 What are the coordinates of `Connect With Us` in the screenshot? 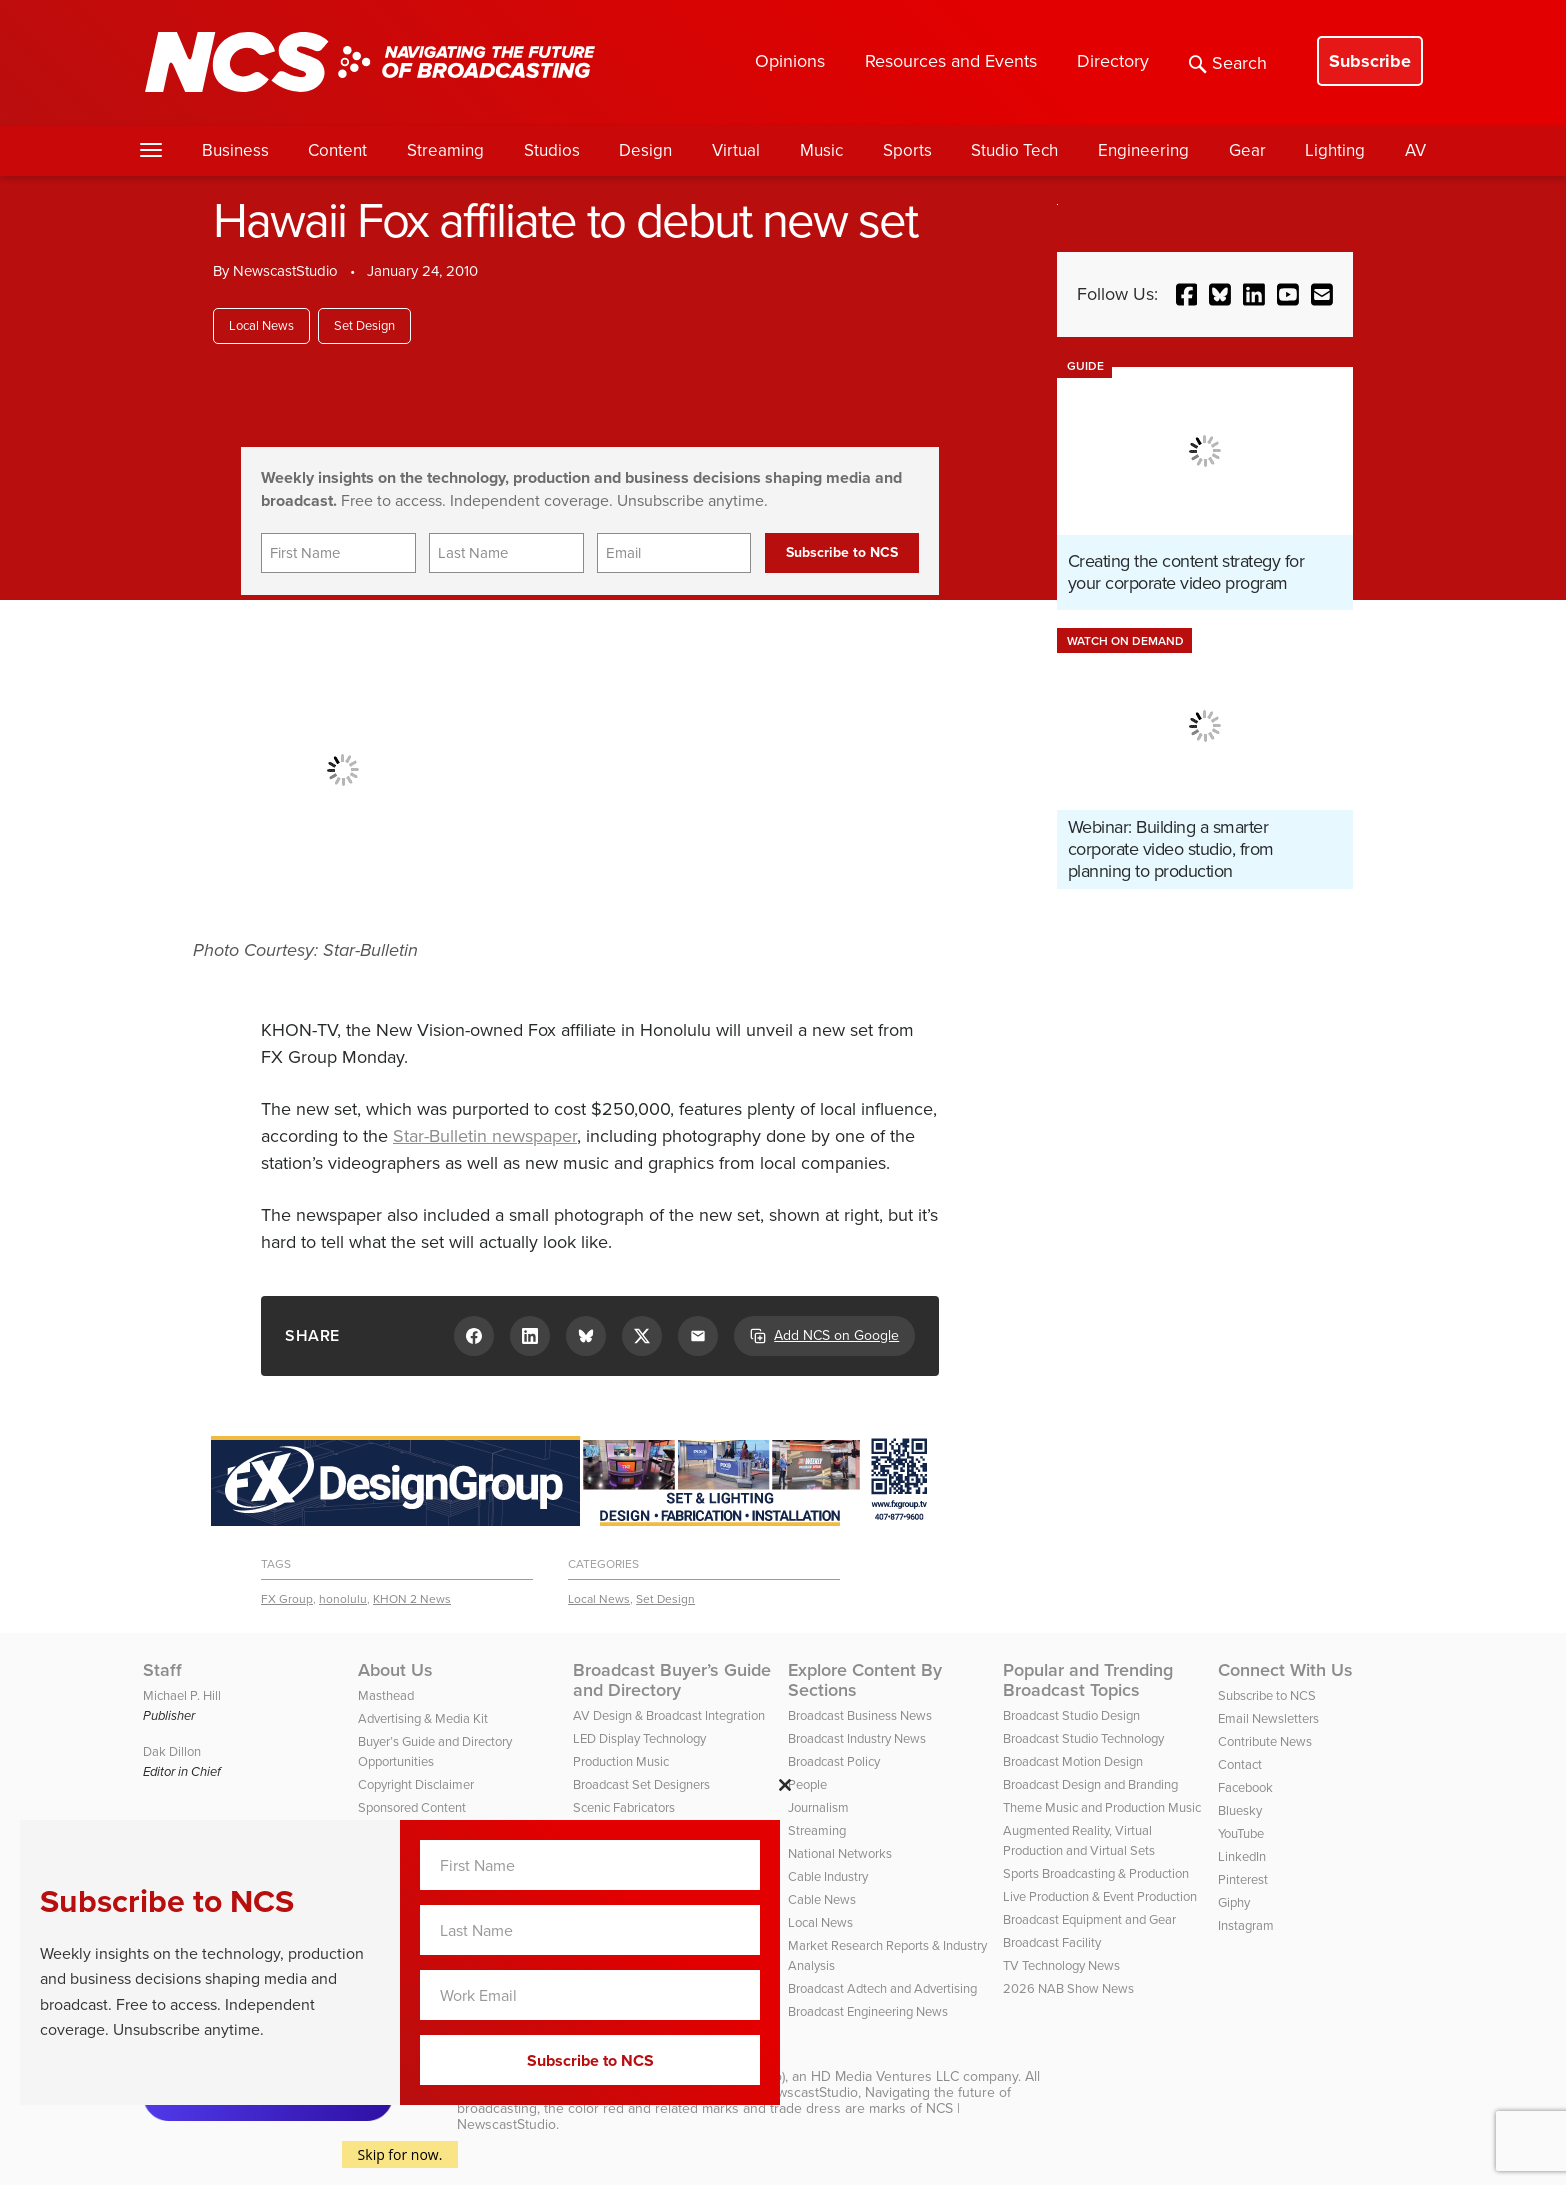 It's located at (1285, 1670).